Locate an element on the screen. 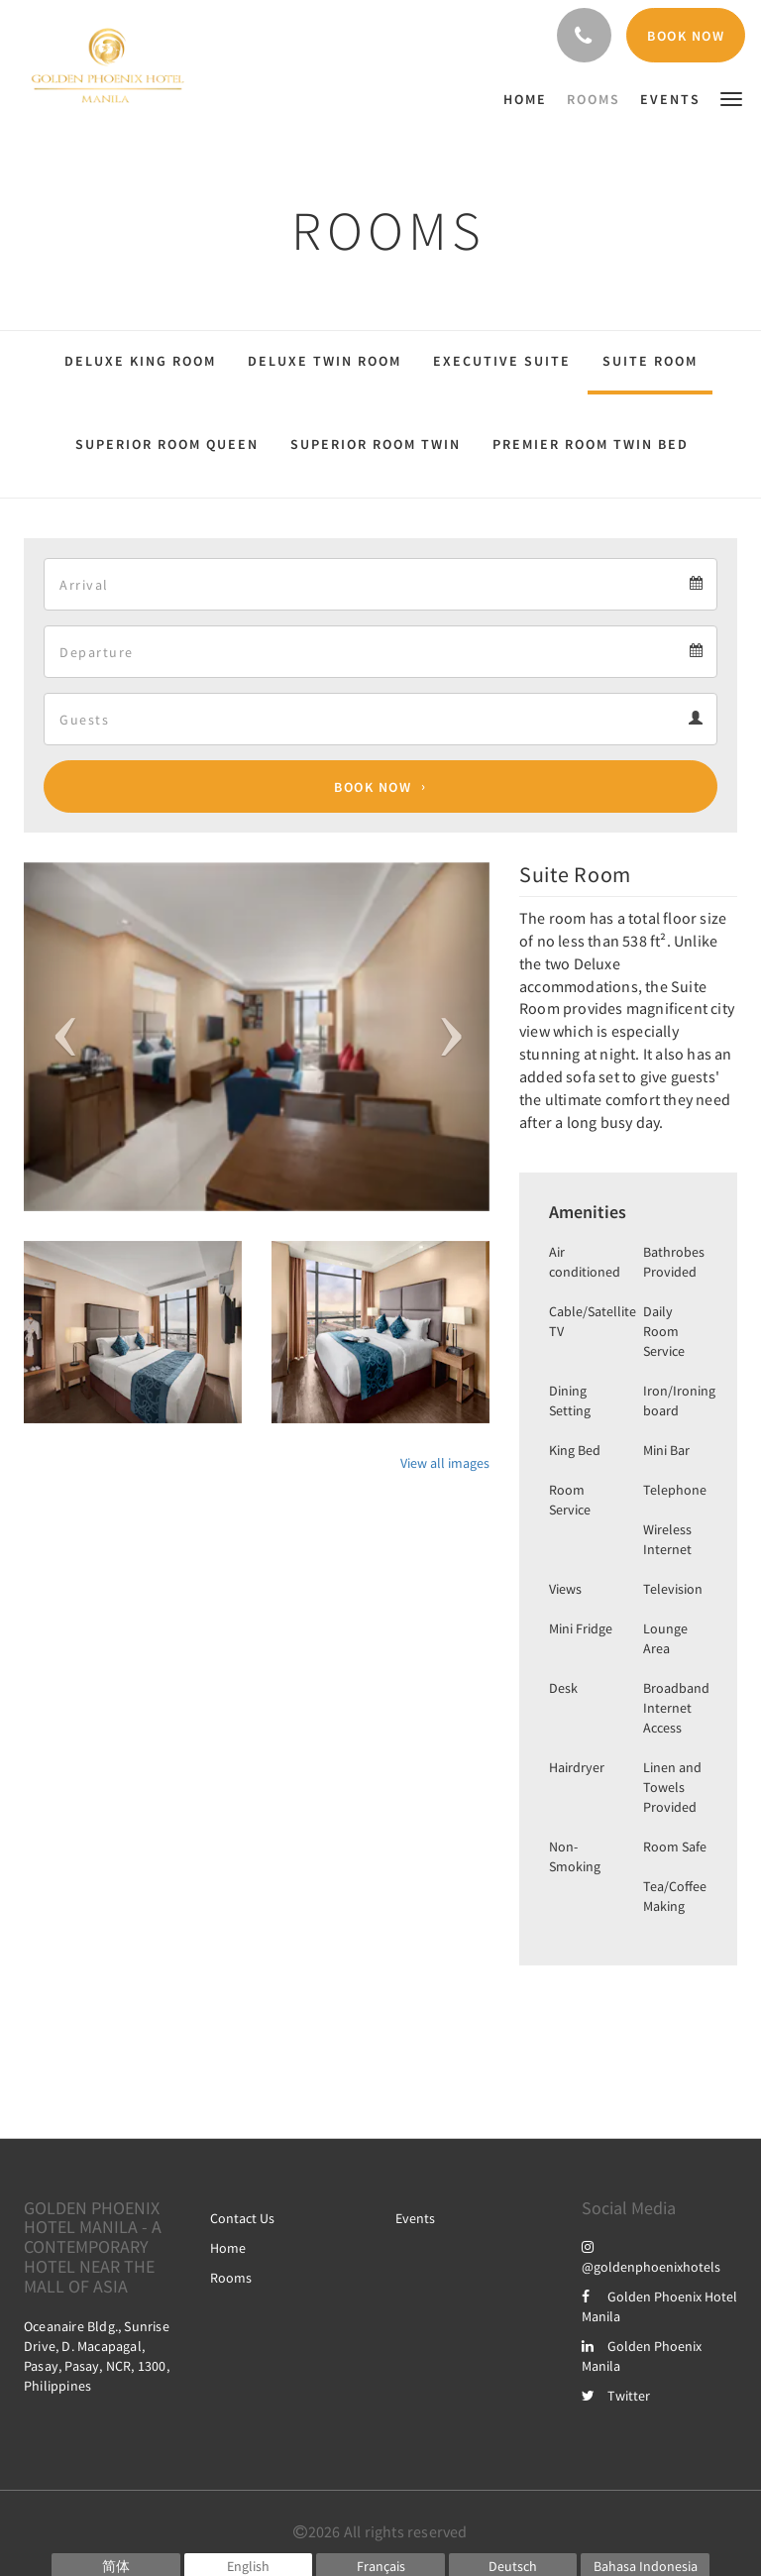 The width and height of the screenshot is (761, 2576). Deluxe Twin Room is located at coordinates (324, 361).